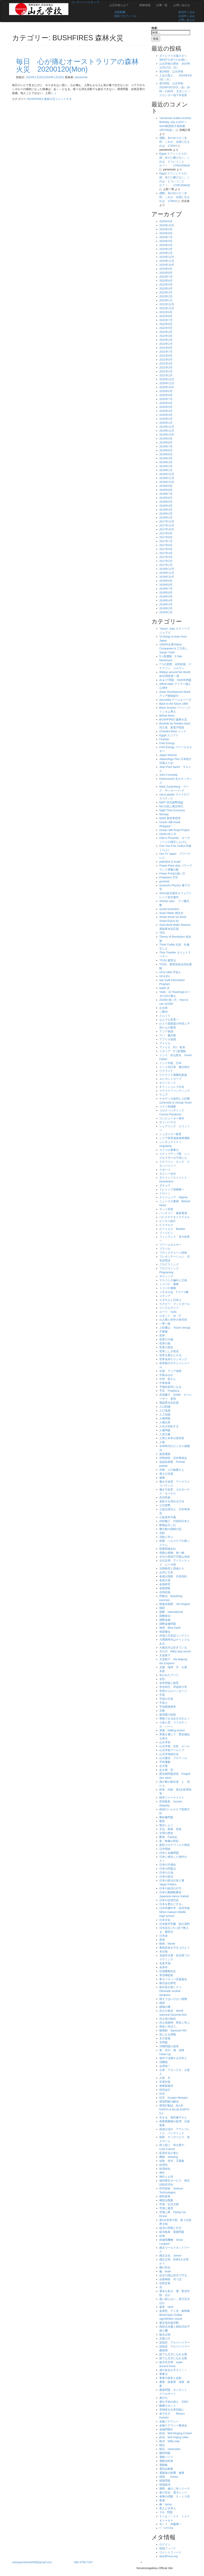 The width and height of the screenshot is (204, 2576). I want to click on 天皇陛下, so click(164, 1655).